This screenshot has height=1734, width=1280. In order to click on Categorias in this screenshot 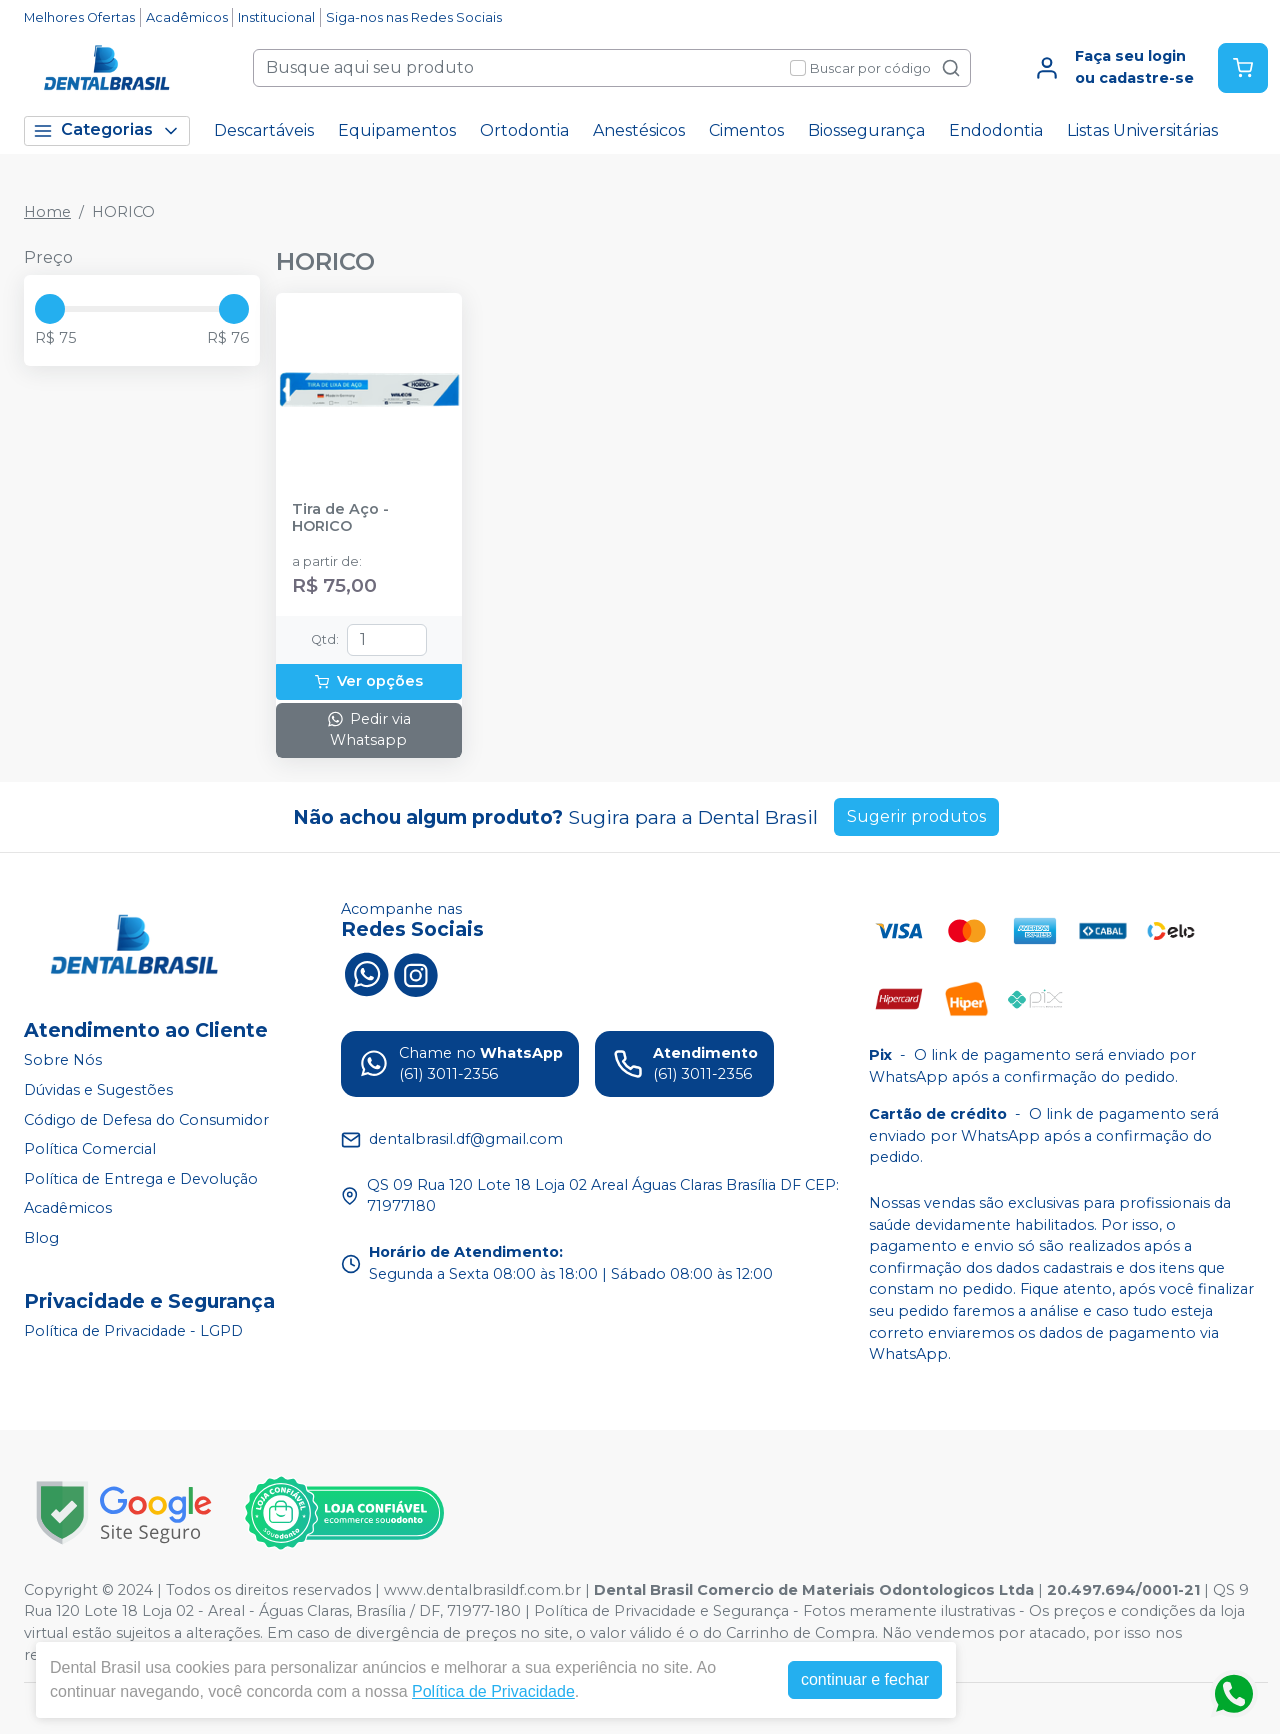, I will do `click(107, 130)`.